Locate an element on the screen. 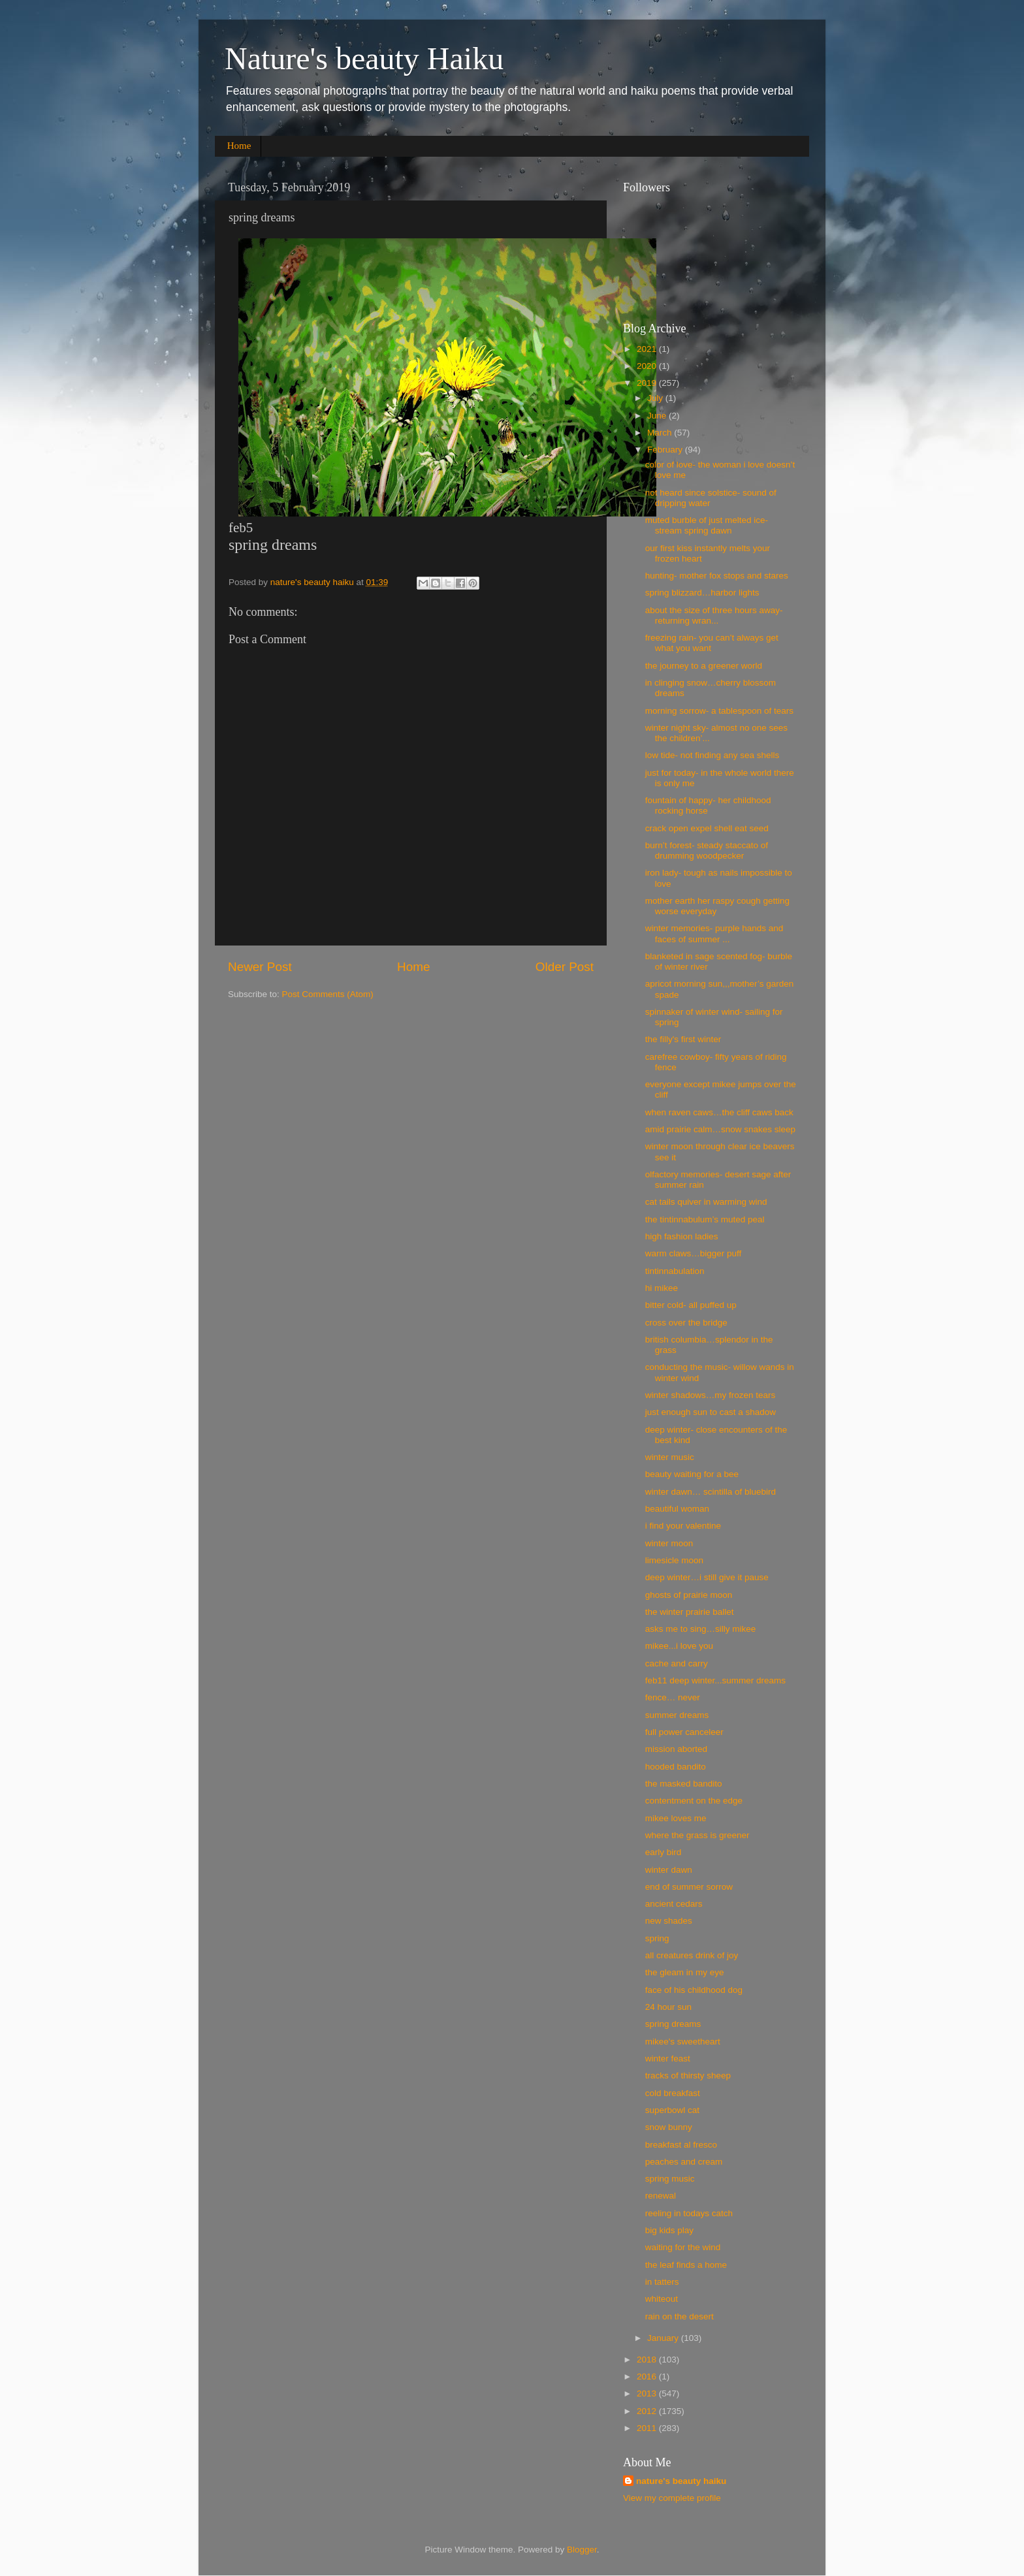 The image size is (1024, 2576). burn’t forest- steady staccato of drumming woodpecker is located at coordinates (706, 850).